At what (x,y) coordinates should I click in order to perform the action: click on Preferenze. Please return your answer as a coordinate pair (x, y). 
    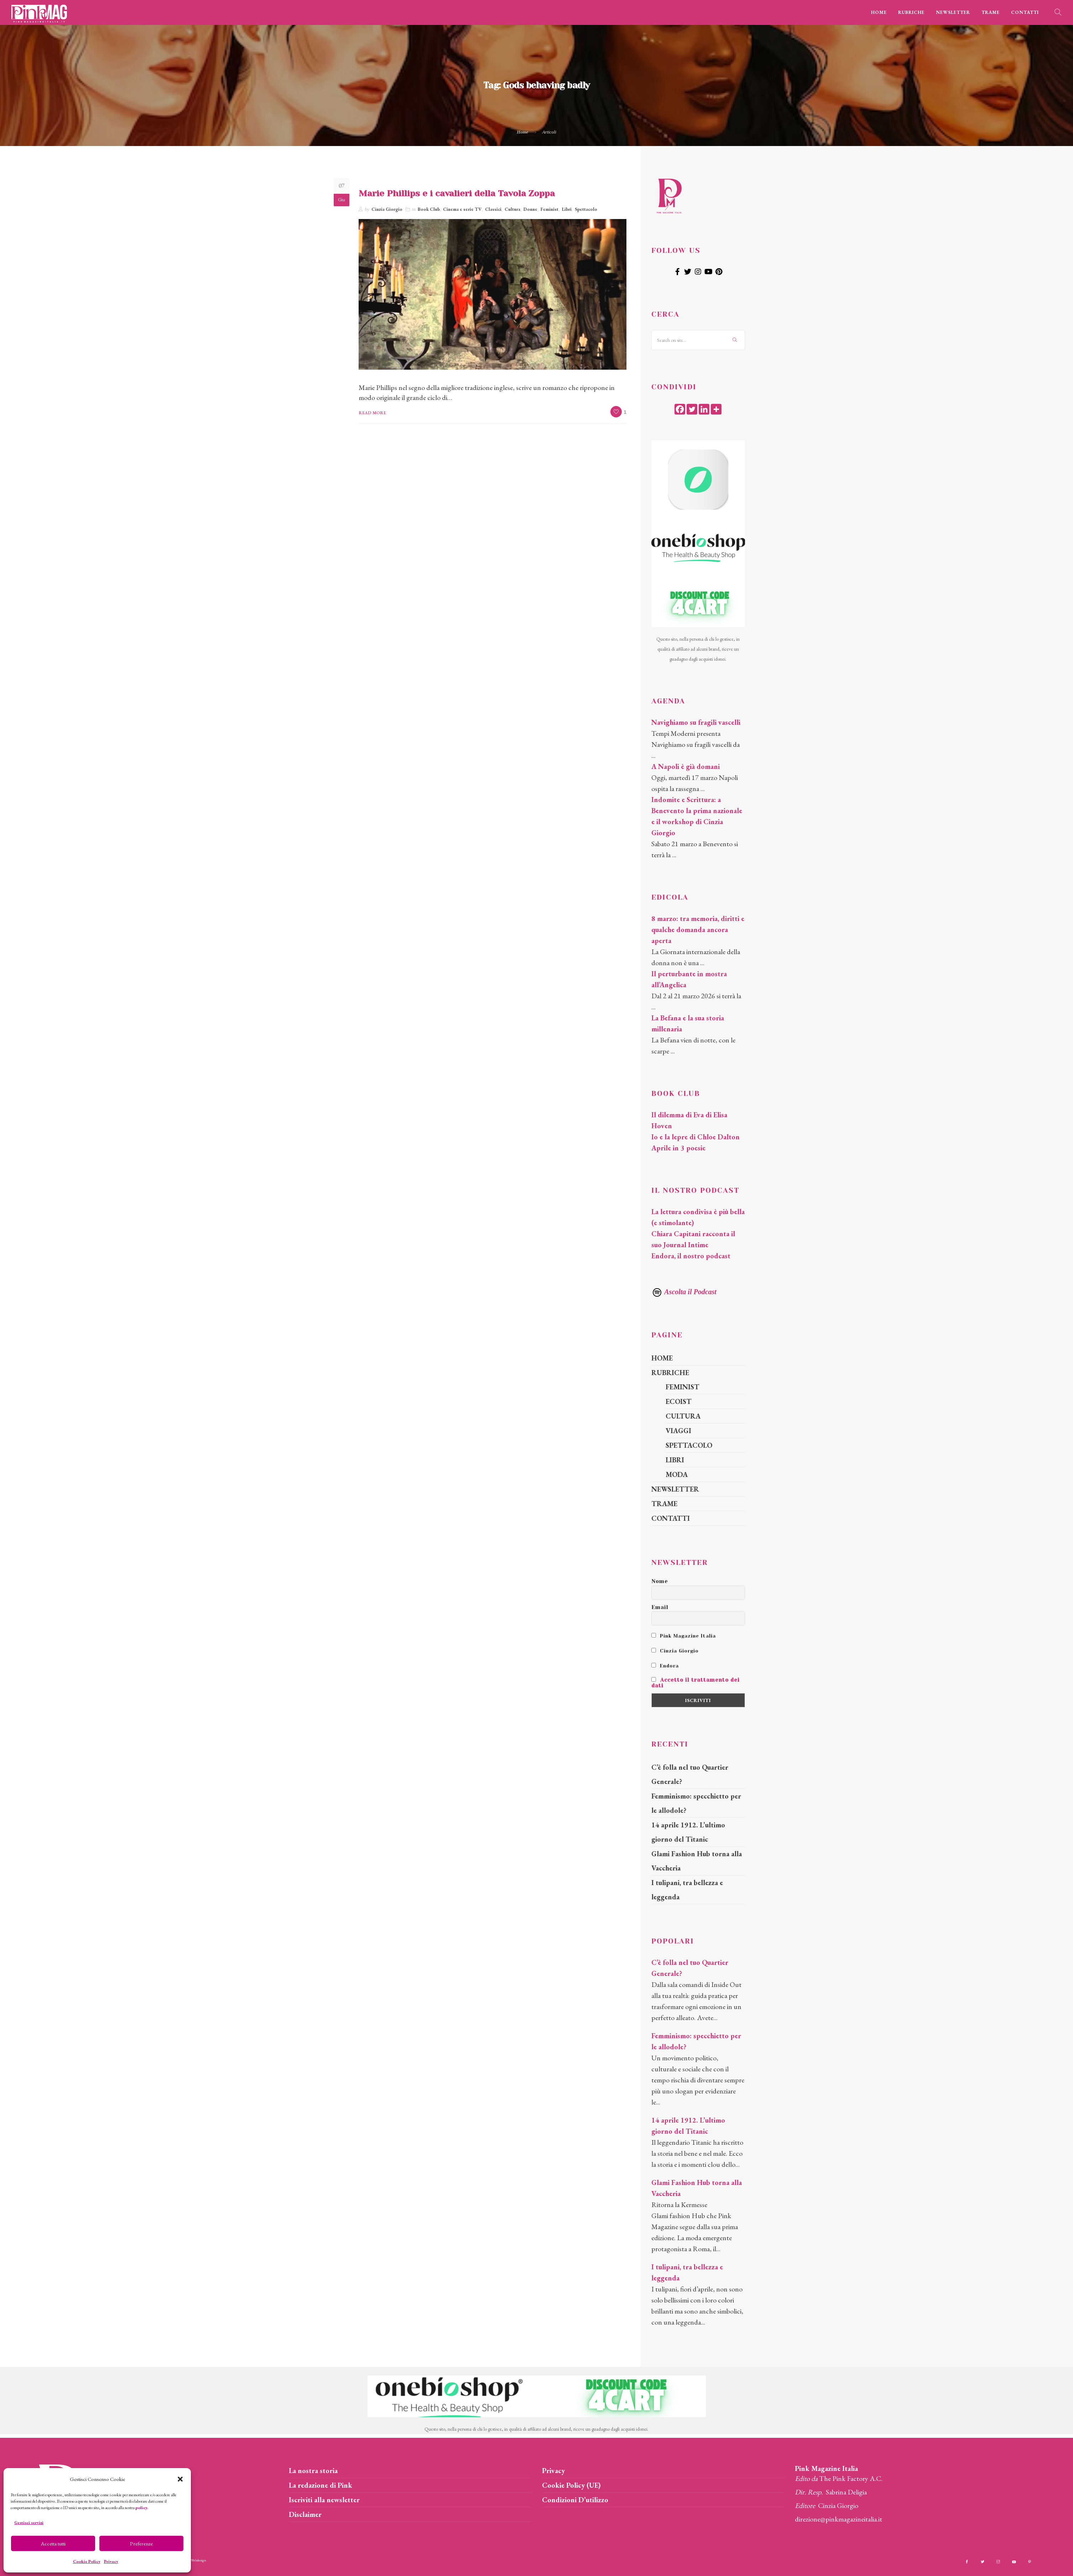
    Looking at the image, I should click on (141, 2543).